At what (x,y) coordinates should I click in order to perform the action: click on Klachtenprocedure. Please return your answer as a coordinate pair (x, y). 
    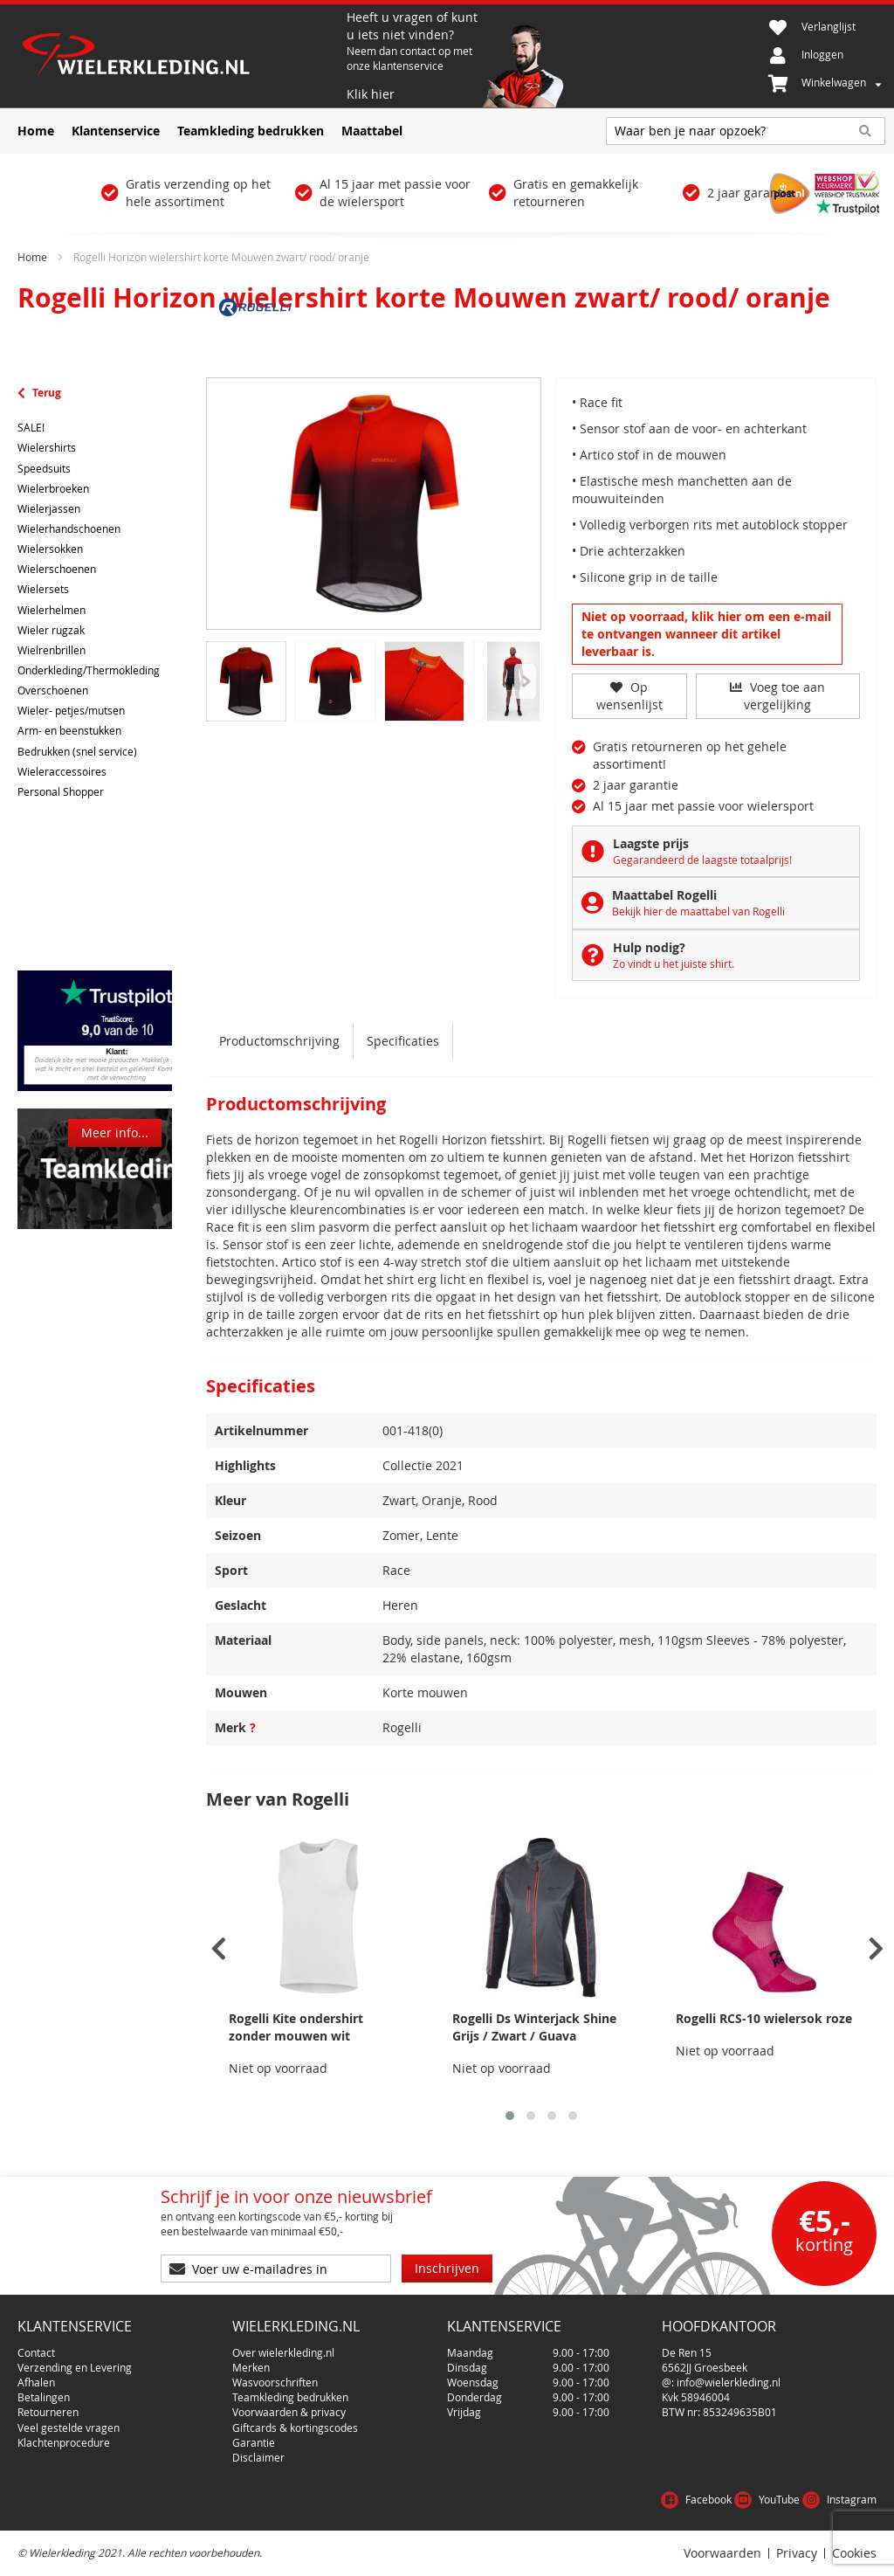
    Looking at the image, I should click on (63, 2442).